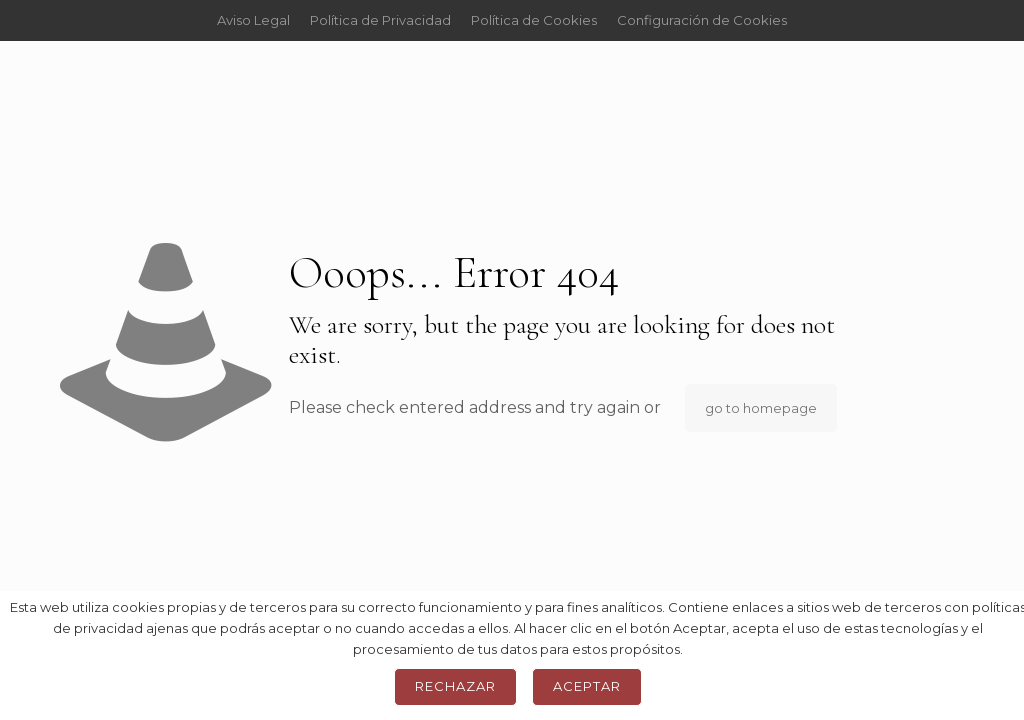  I want to click on Aviso Legal, so click(253, 20).